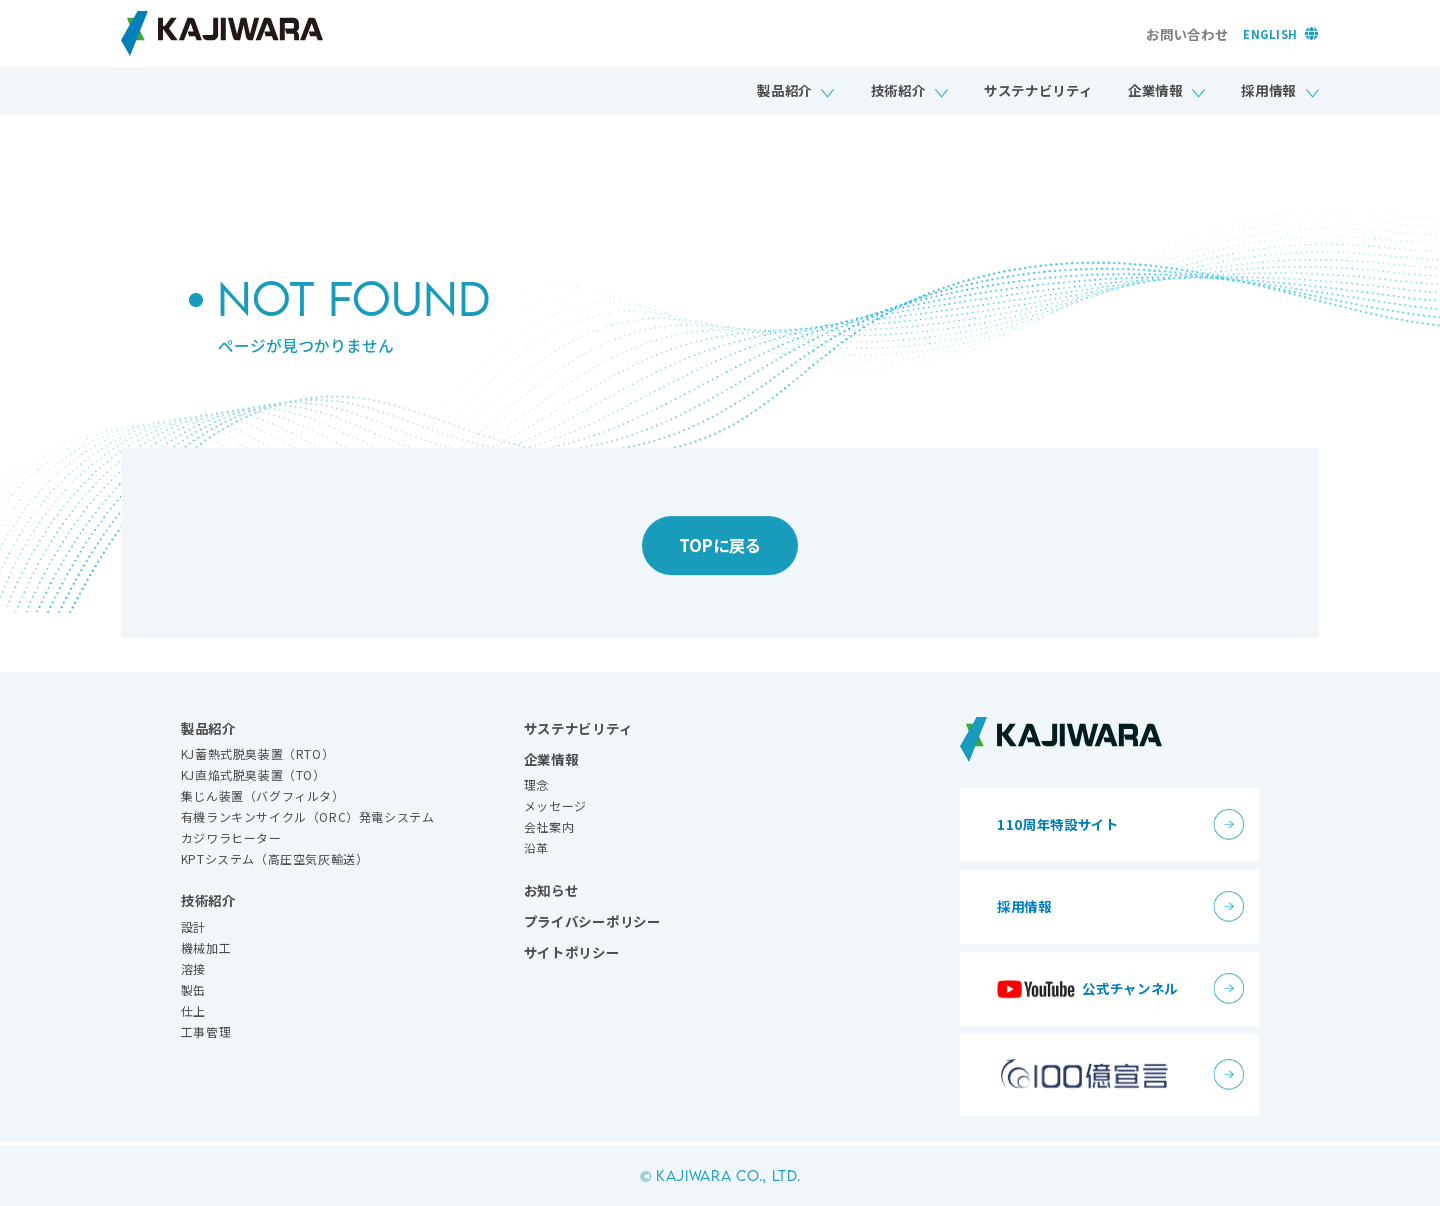 The width and height of the screenshot is (1440, 1206). Describe the element at coordinates (308, 816) in the screenshot. I see `有機ランキンサイクル（ORC）発電システム` at that location.